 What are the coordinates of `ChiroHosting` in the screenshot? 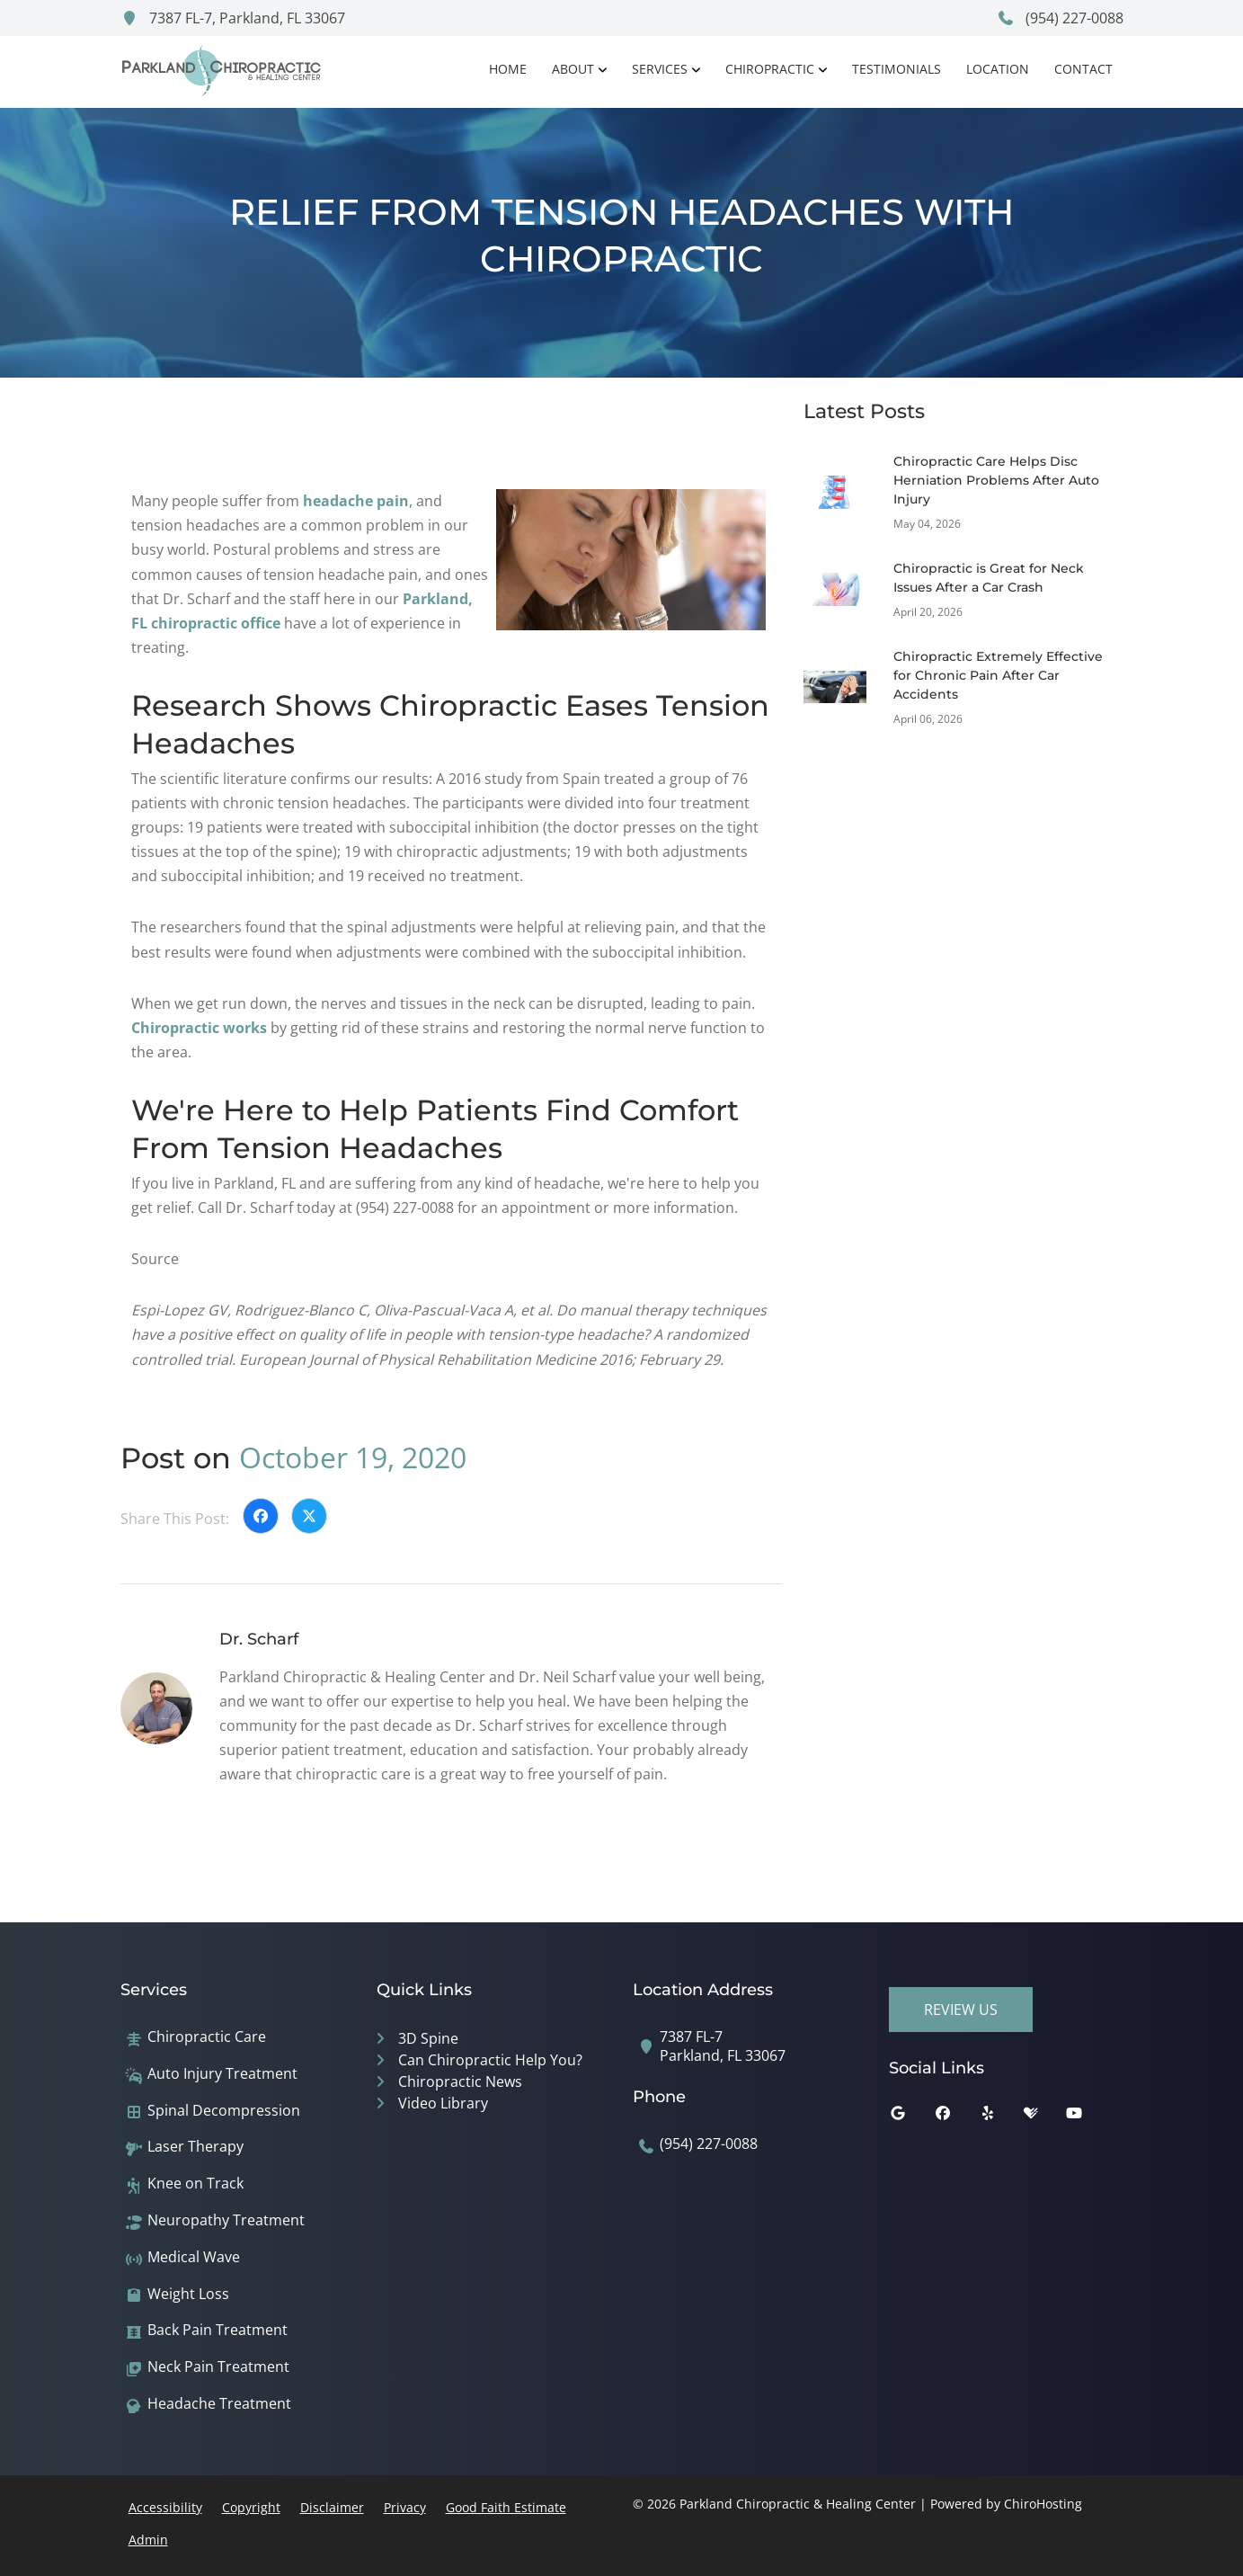 It's located at (1043, 2503).